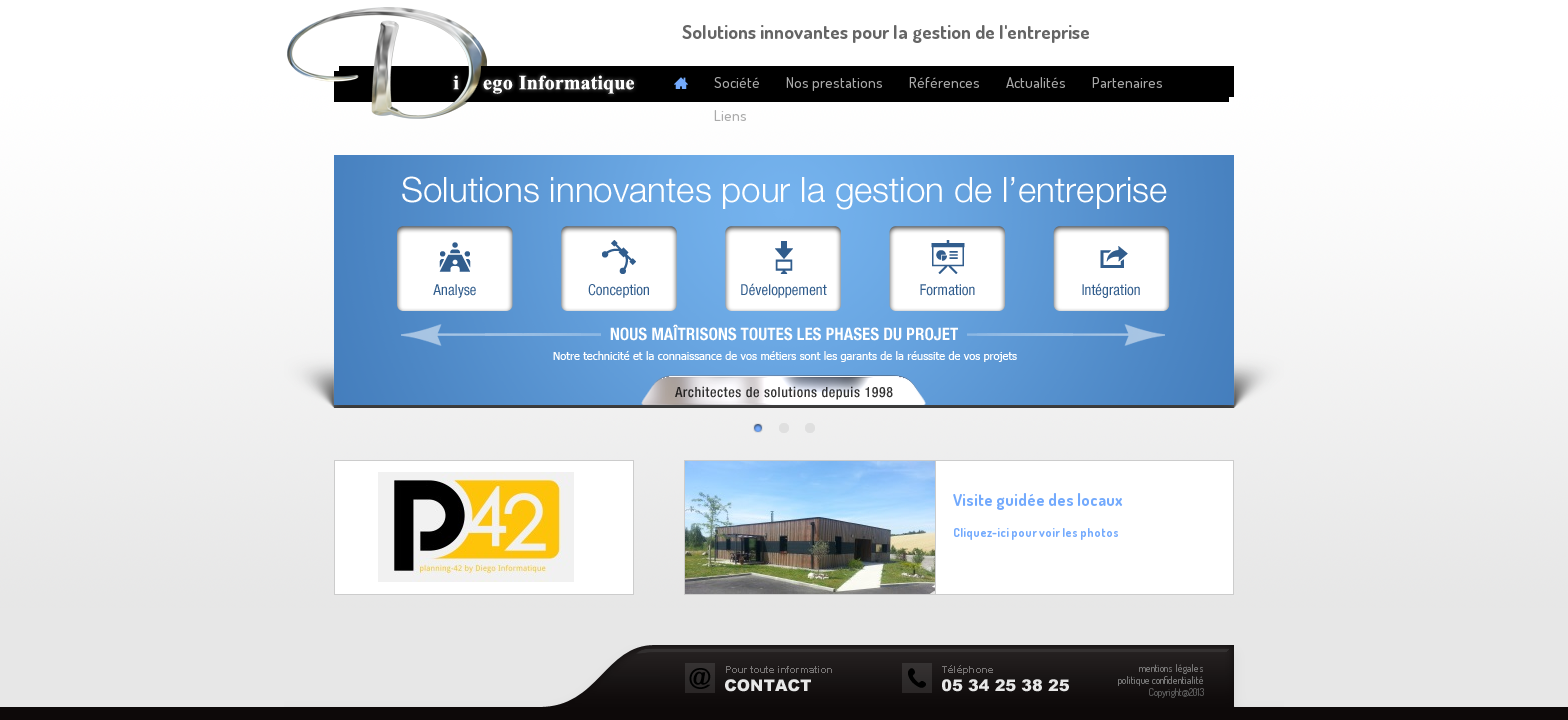  What do you see at coordinates (834, 82) in the screenshot?
I see `Nos prestations` at bounding box center [834, 82].